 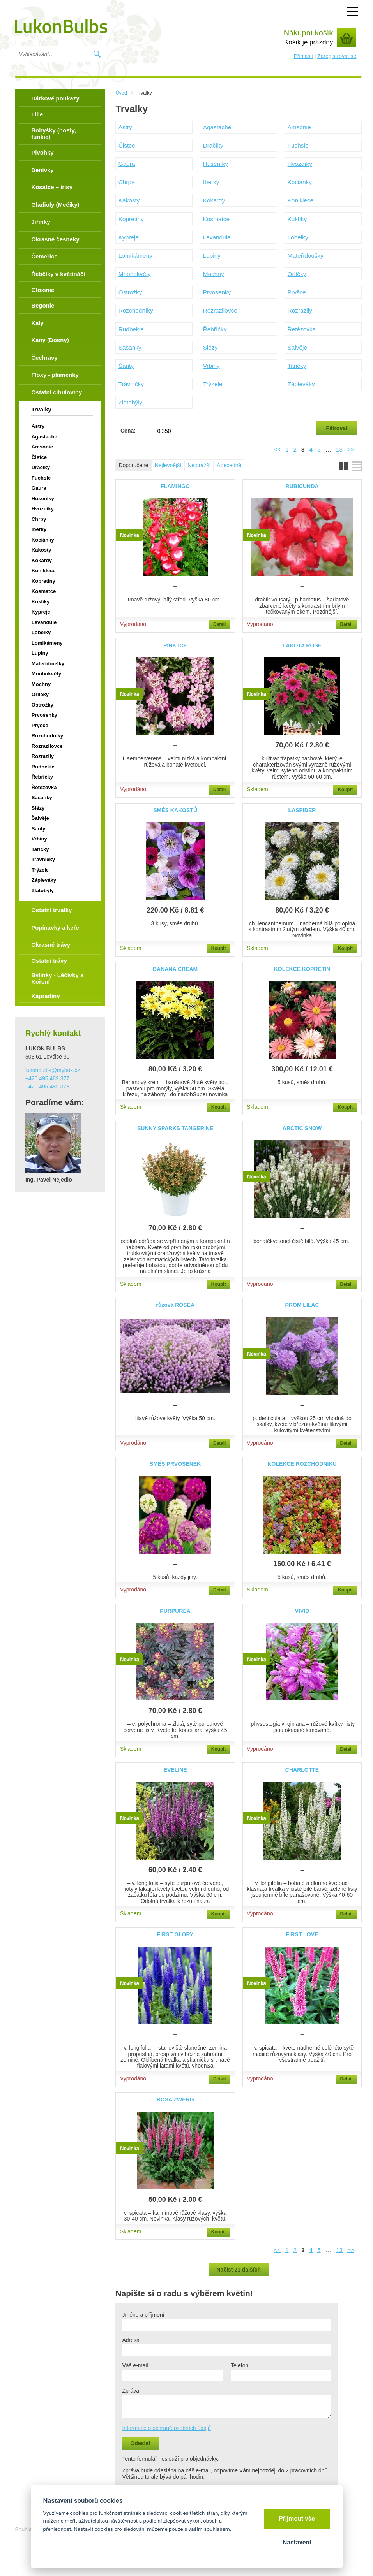 I want to click on Načíst 21 dalších, so click(x=239, y=2270).